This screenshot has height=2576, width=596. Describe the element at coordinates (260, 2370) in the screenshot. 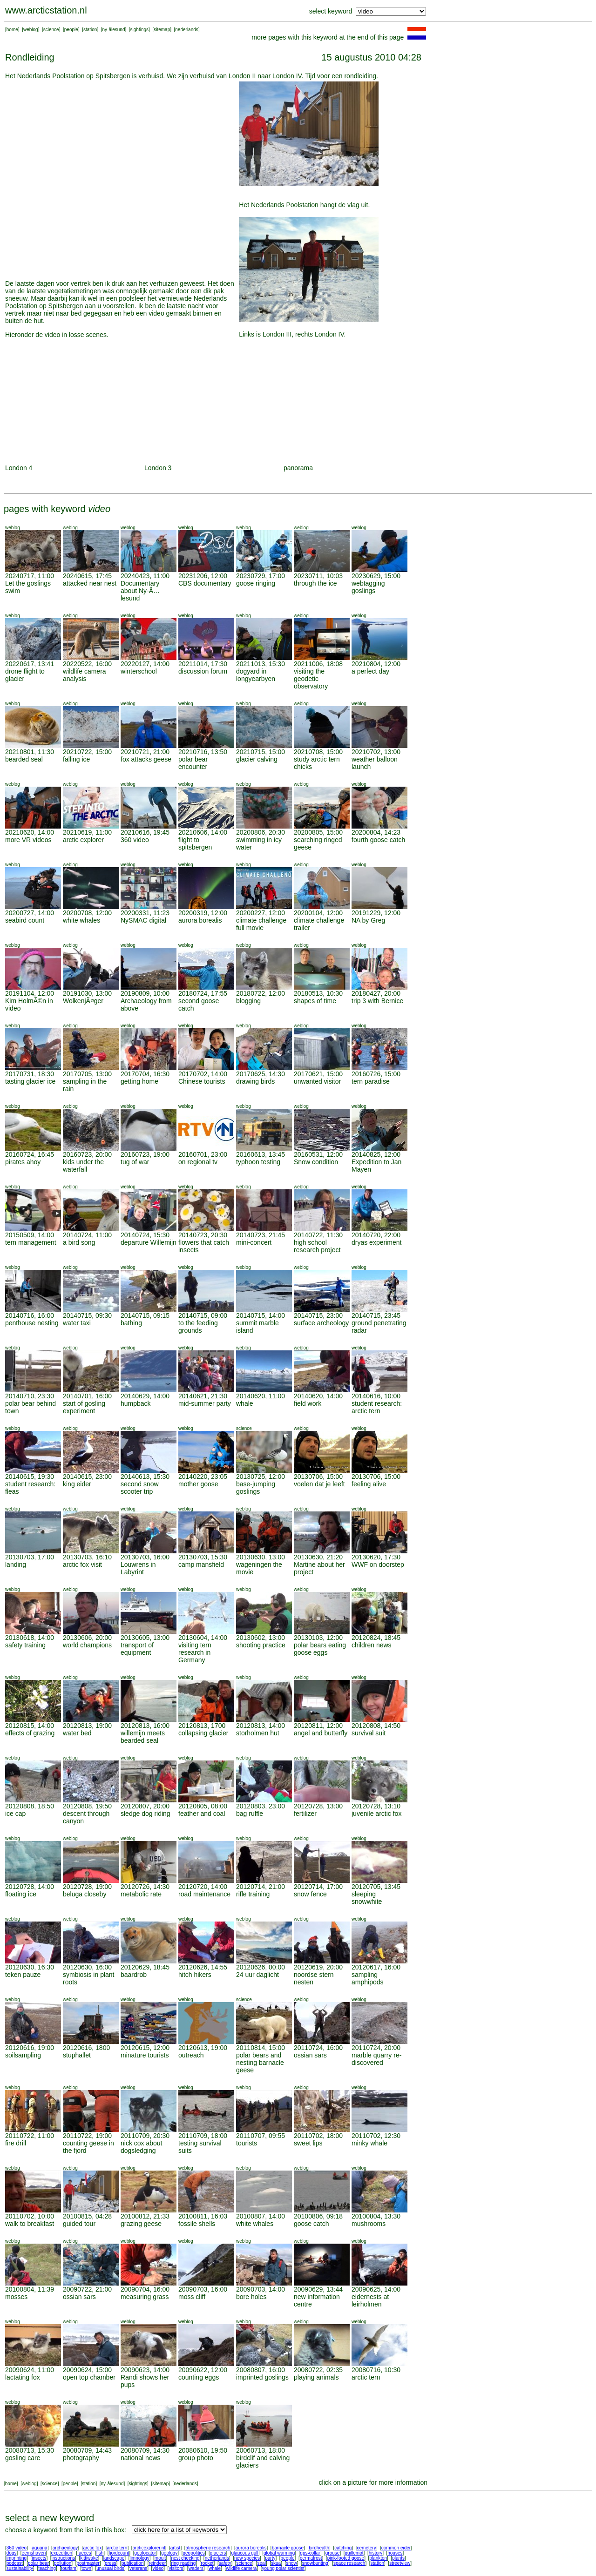

I see `20080807, 16:00` at that location.